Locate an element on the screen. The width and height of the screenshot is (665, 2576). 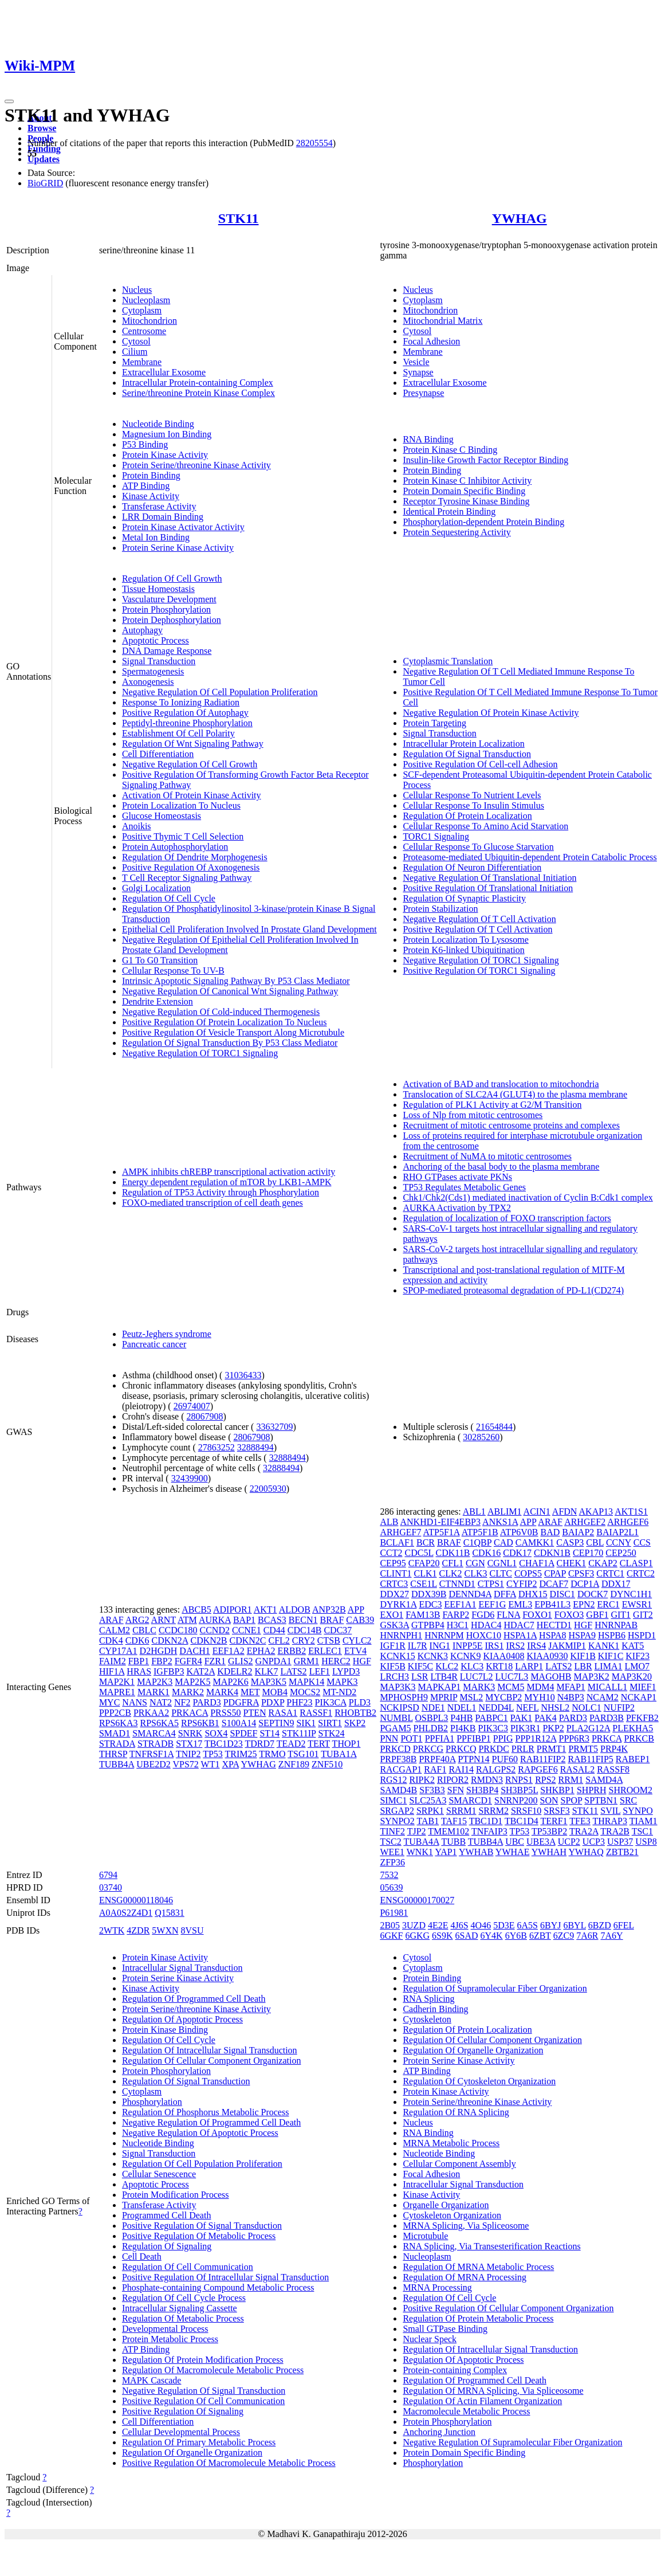
KIF5B is located at coordinates (392, 1666).